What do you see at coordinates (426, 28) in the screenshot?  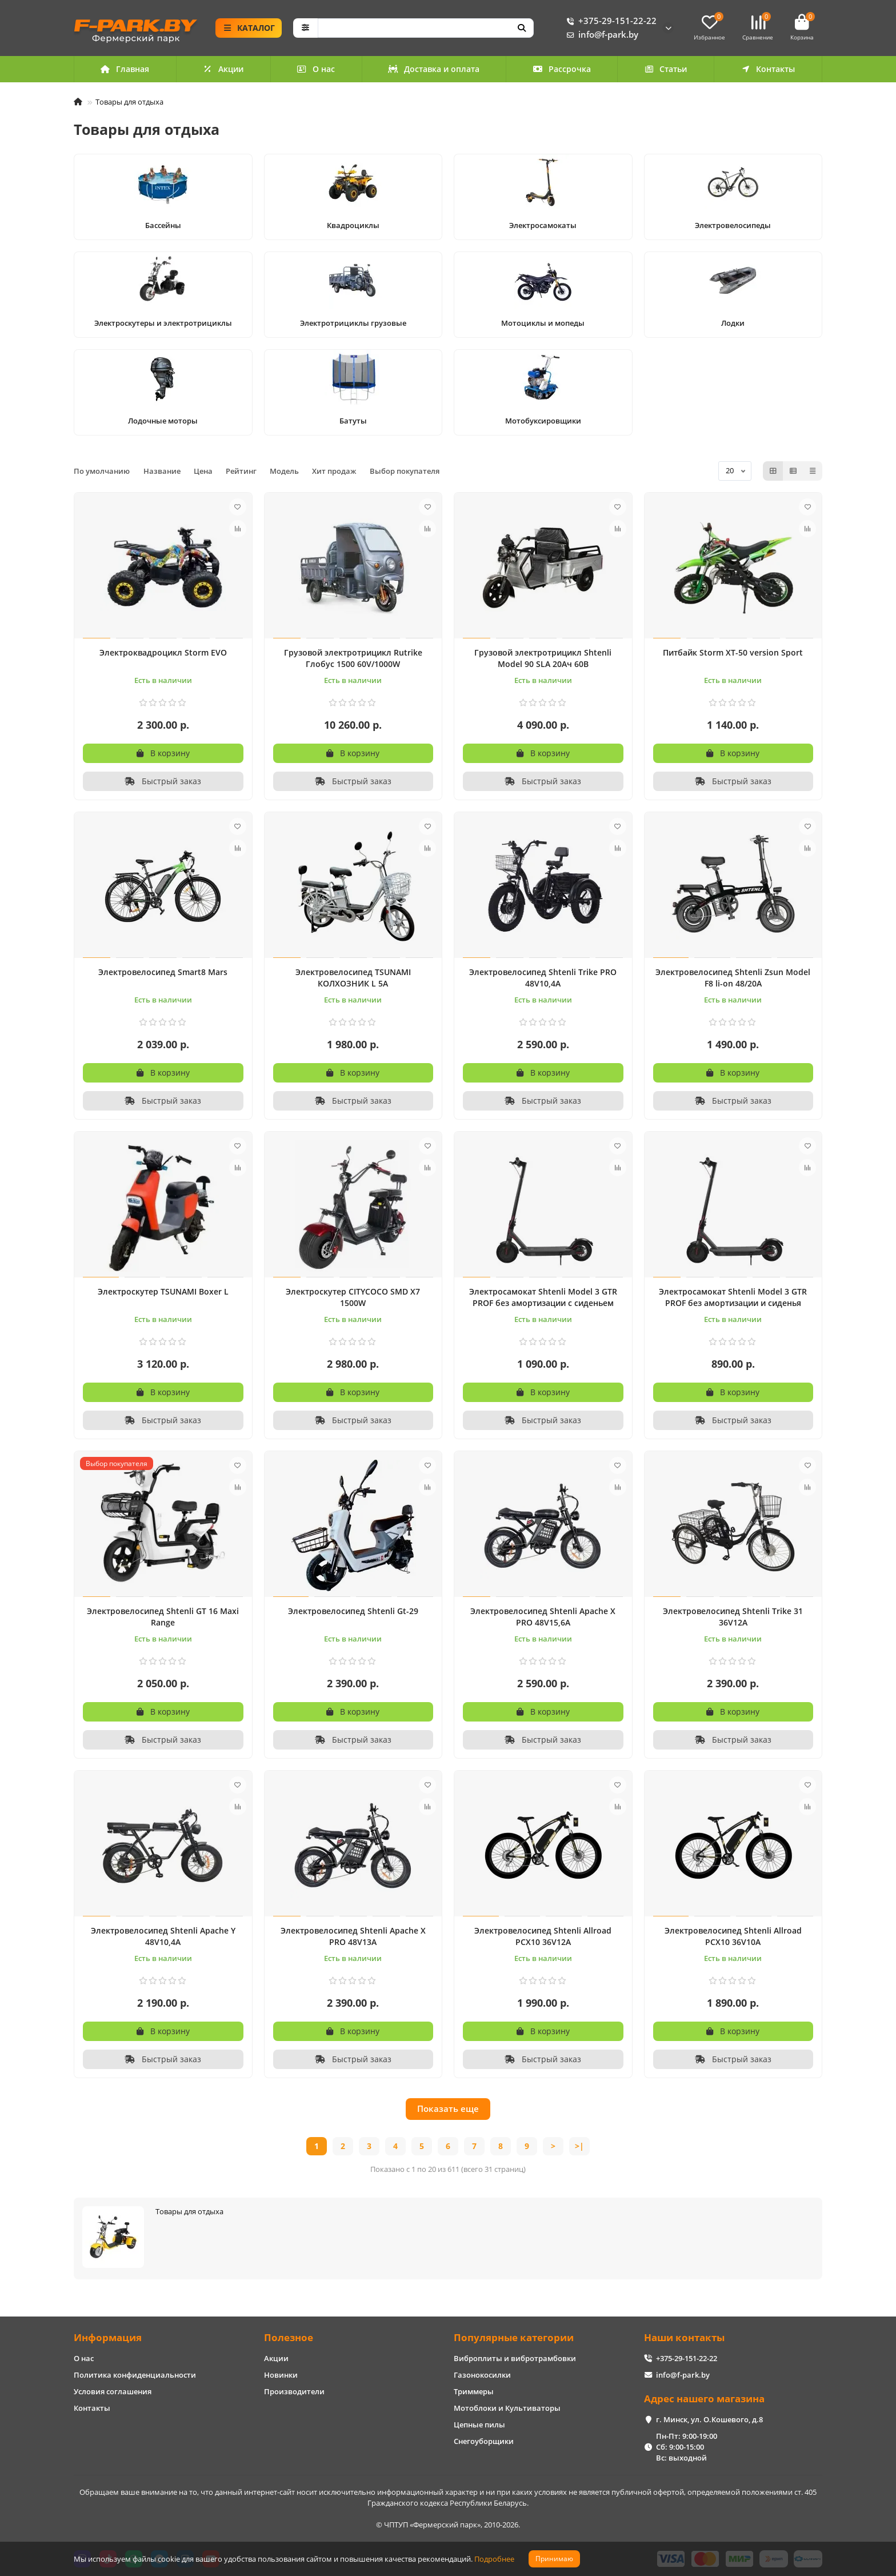 I see `[Search]` at bounding box center [426, 28].